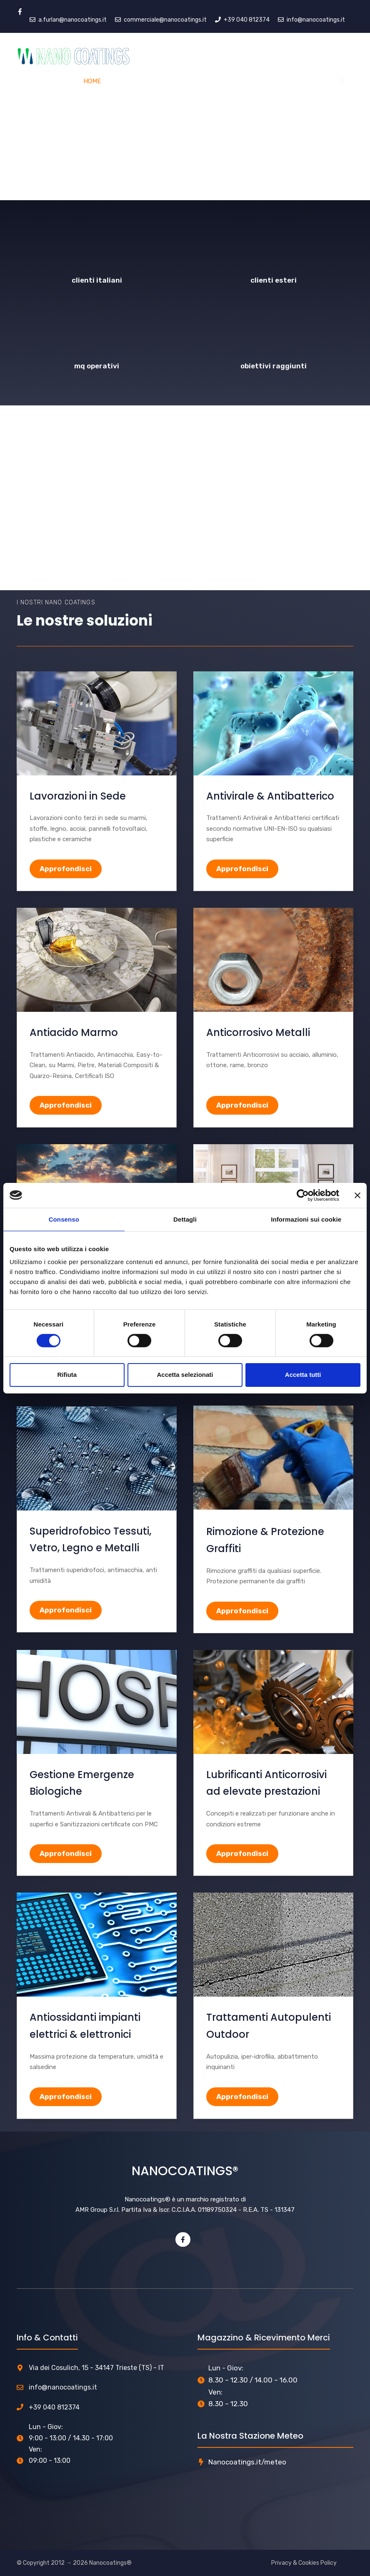  Describe the element at coordinates (54, 2407) in the screenshot. I see `+39 040 812374` at that location.